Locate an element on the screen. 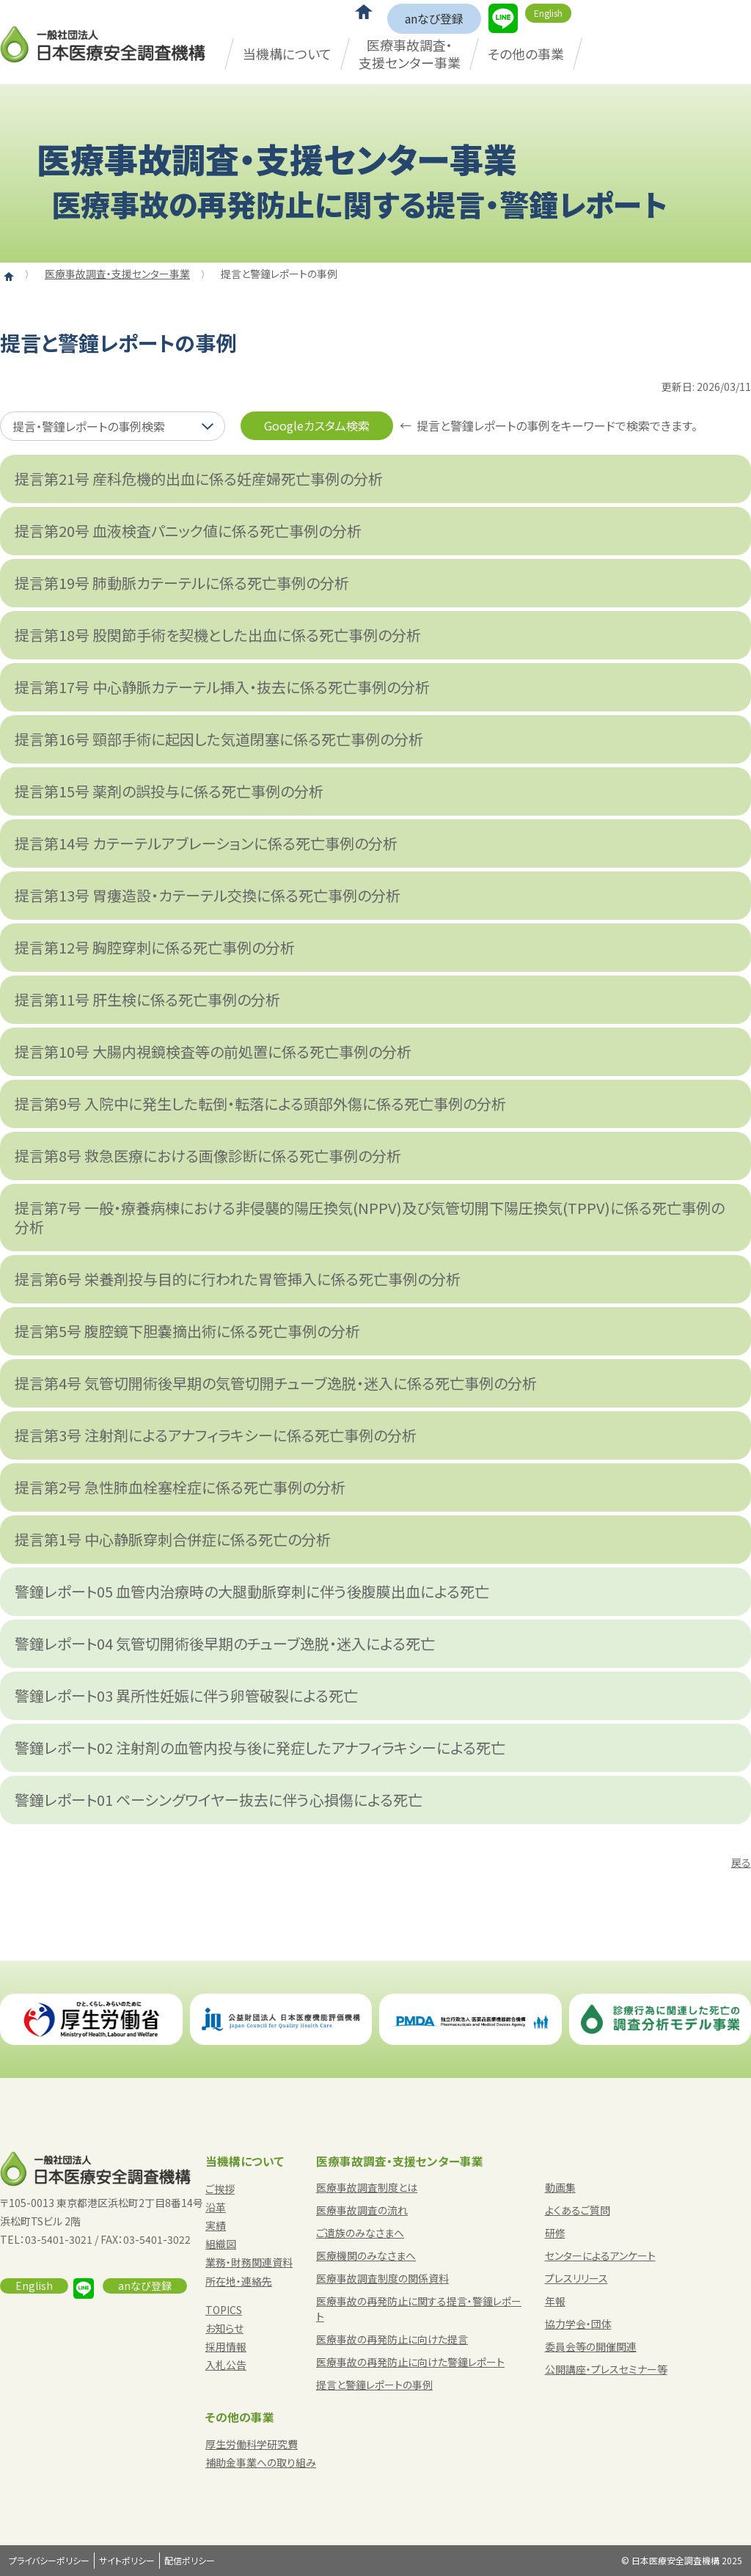 Image resolution: width=751 pixels, height=2576 pixels. 提言第6号 栄養剤投与目的に行われた胃管挿入に係る死亡事例の分析 is located at coordinates (238, 1278).